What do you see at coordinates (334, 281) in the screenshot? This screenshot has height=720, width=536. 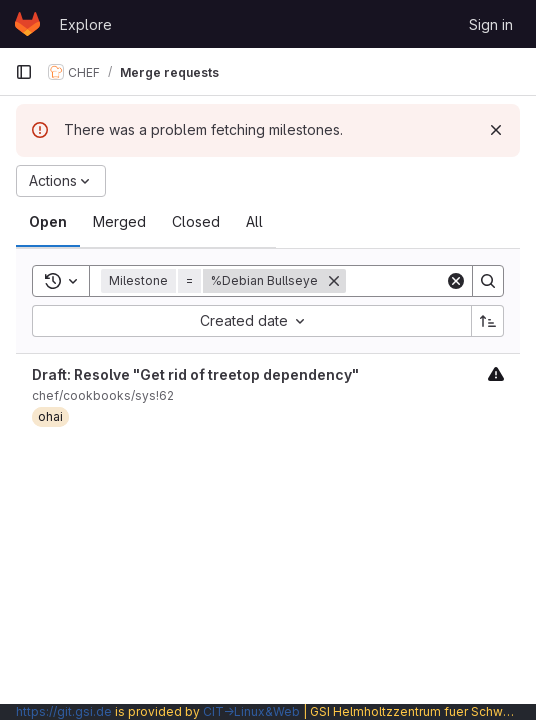 I see `[Remove]` at bounding box center [334, 281].